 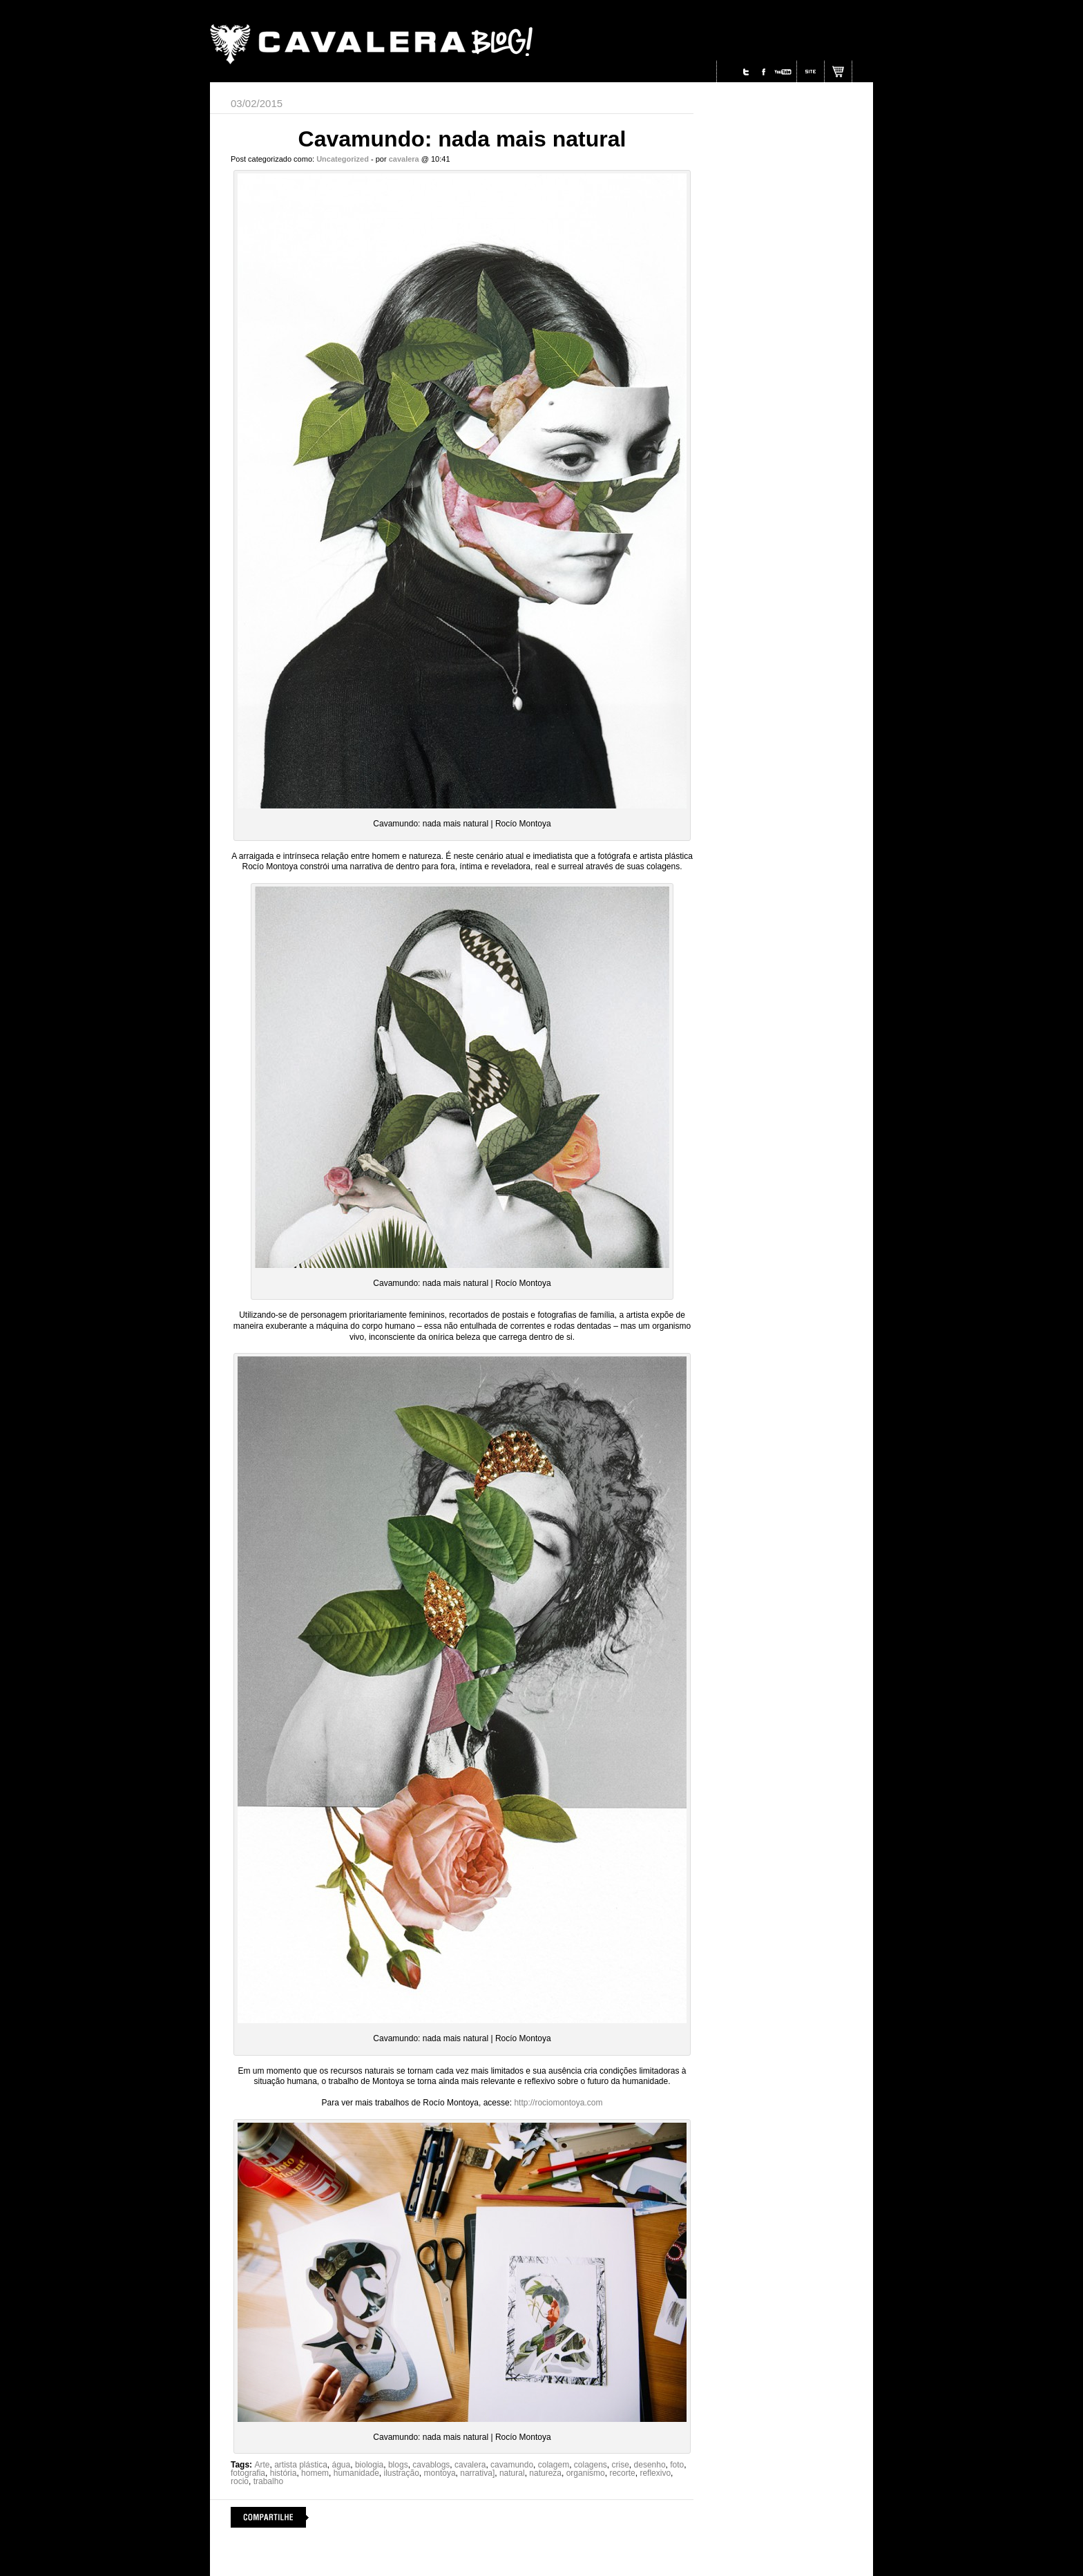 What do you see at coordinates (283, 2473) in the screenshot?
I see `história` at bounding box center [283, 2473].